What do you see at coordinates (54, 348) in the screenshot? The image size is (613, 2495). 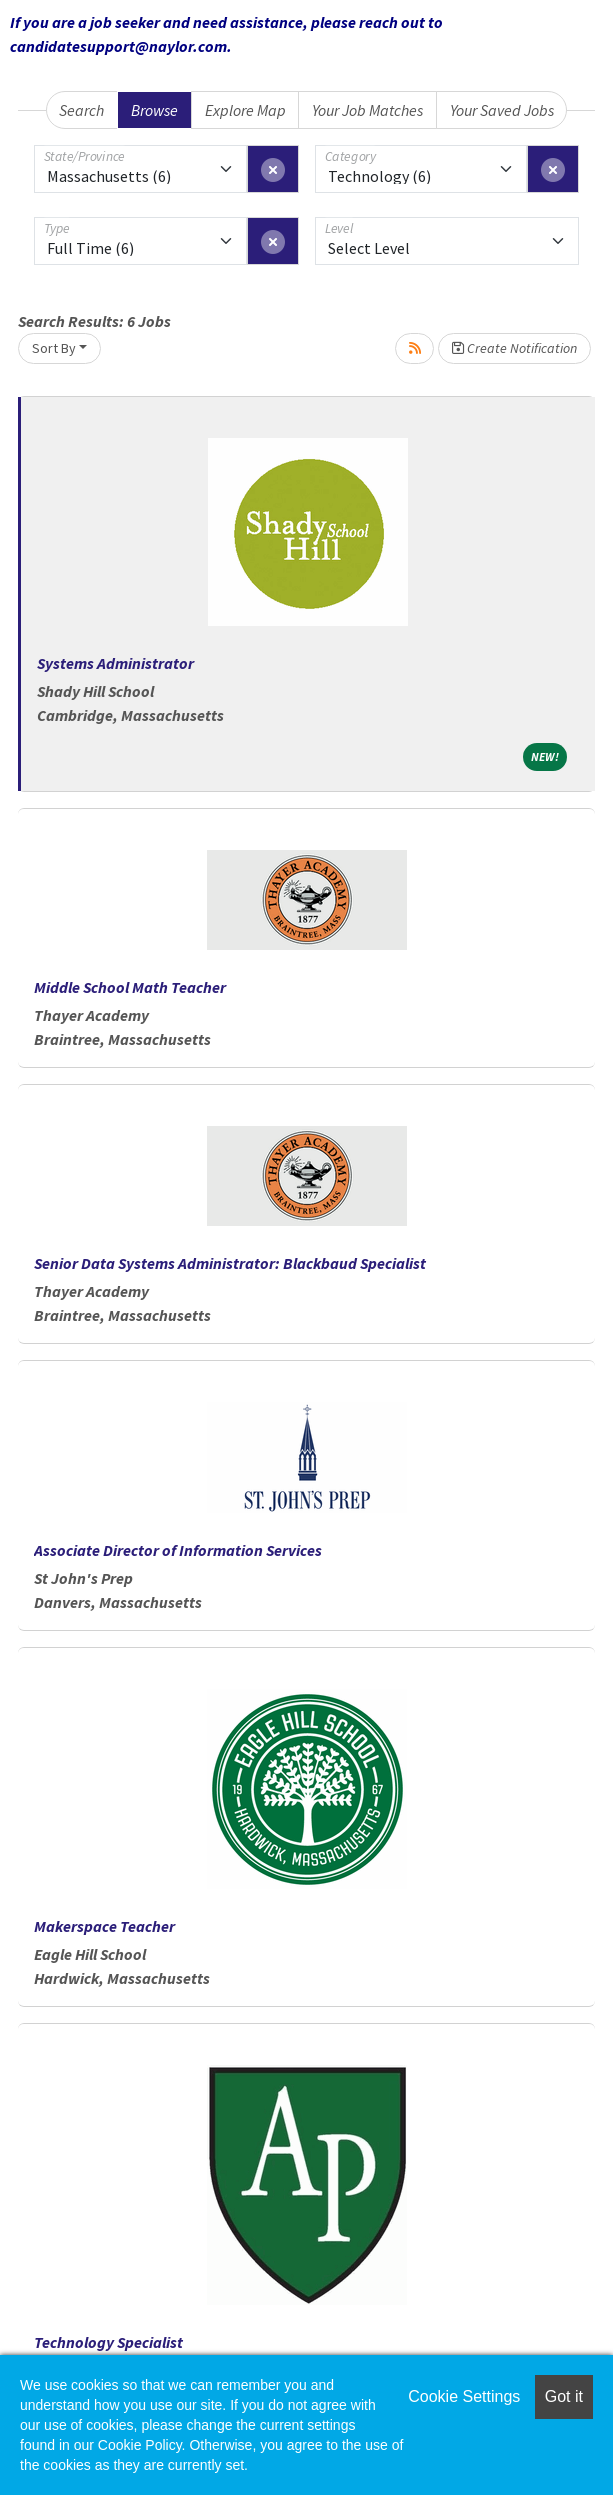 I see `Sort By` at bounding box center [54, 348].